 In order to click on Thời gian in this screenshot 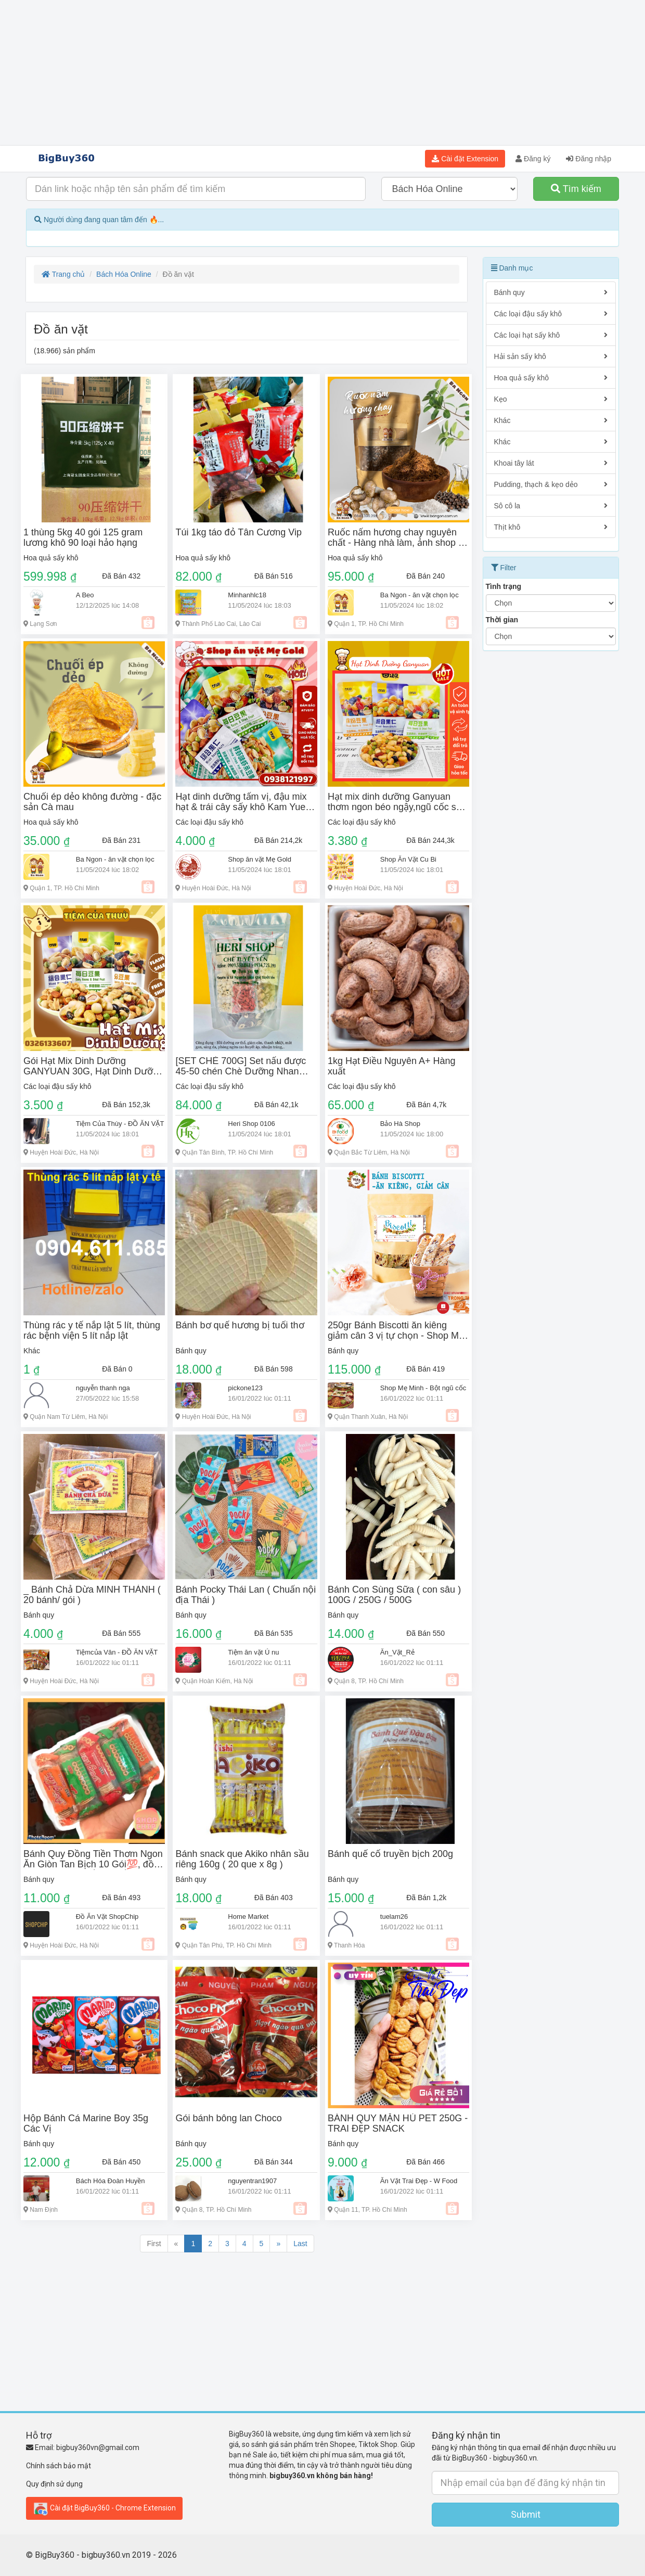, I will do `click(502, 620)`.